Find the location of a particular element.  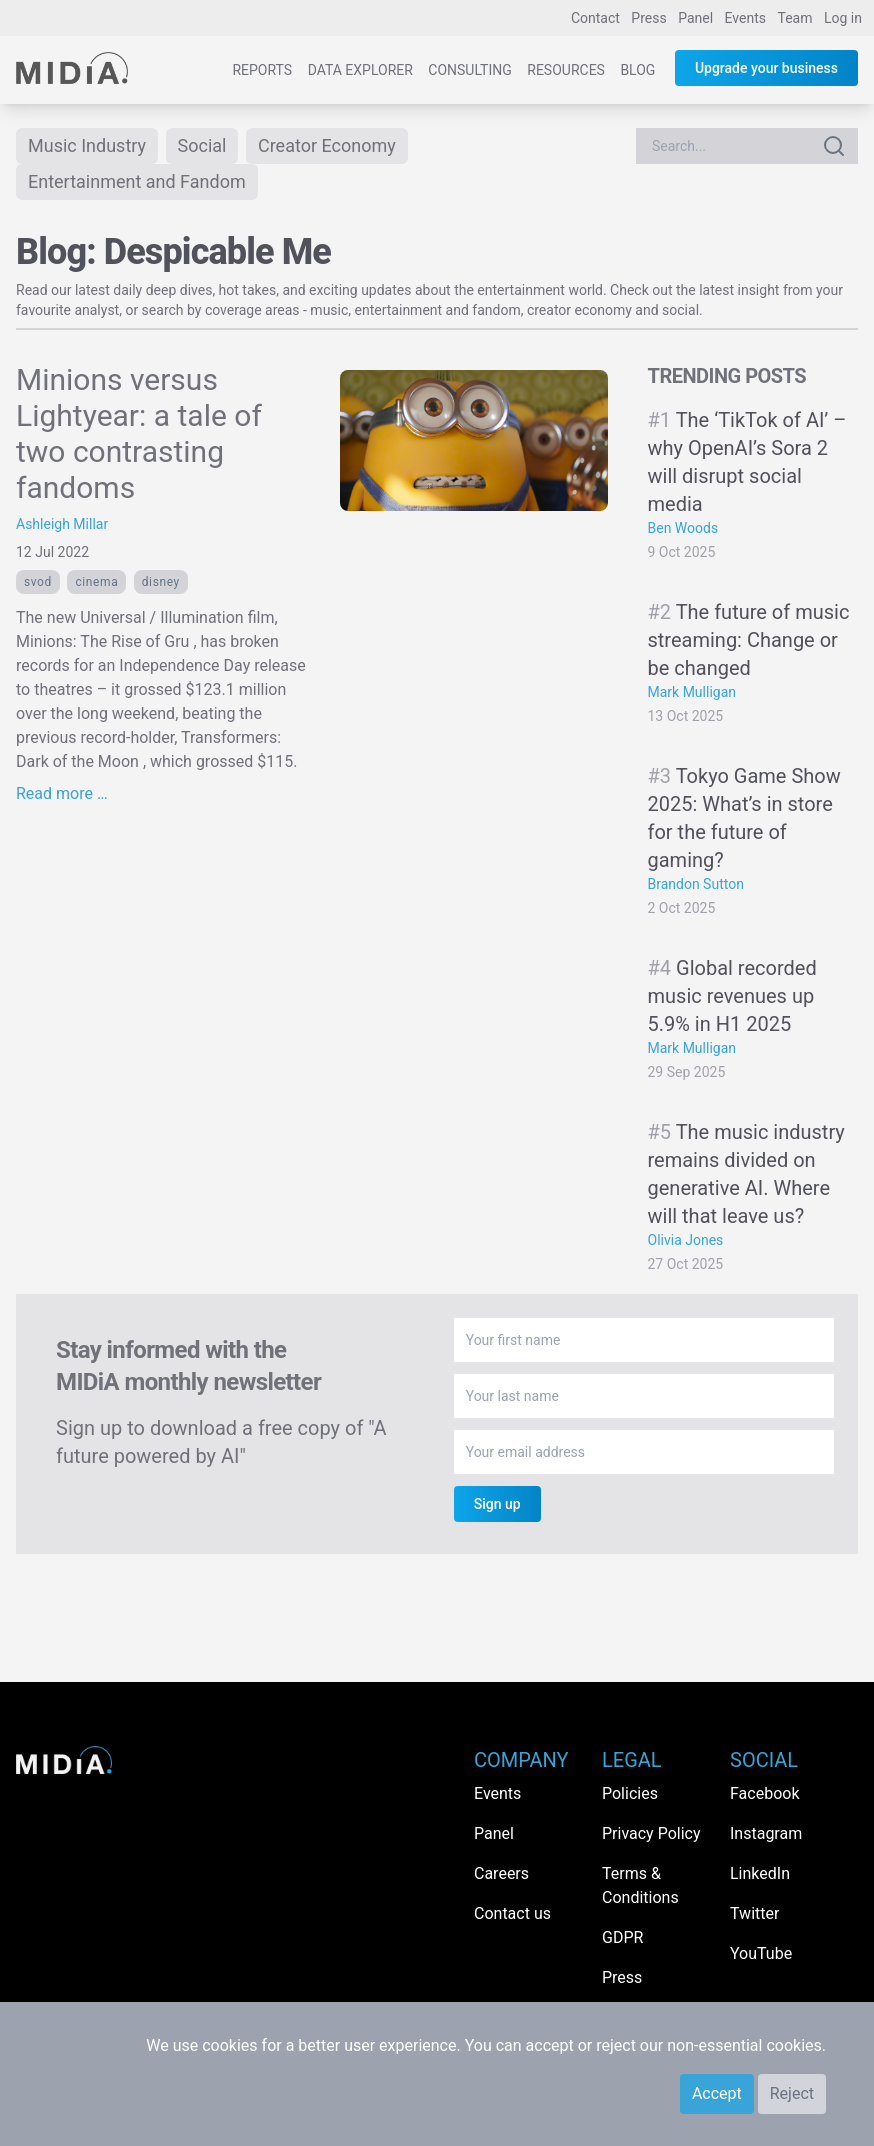

Resources is located at coordinates (566, 70).